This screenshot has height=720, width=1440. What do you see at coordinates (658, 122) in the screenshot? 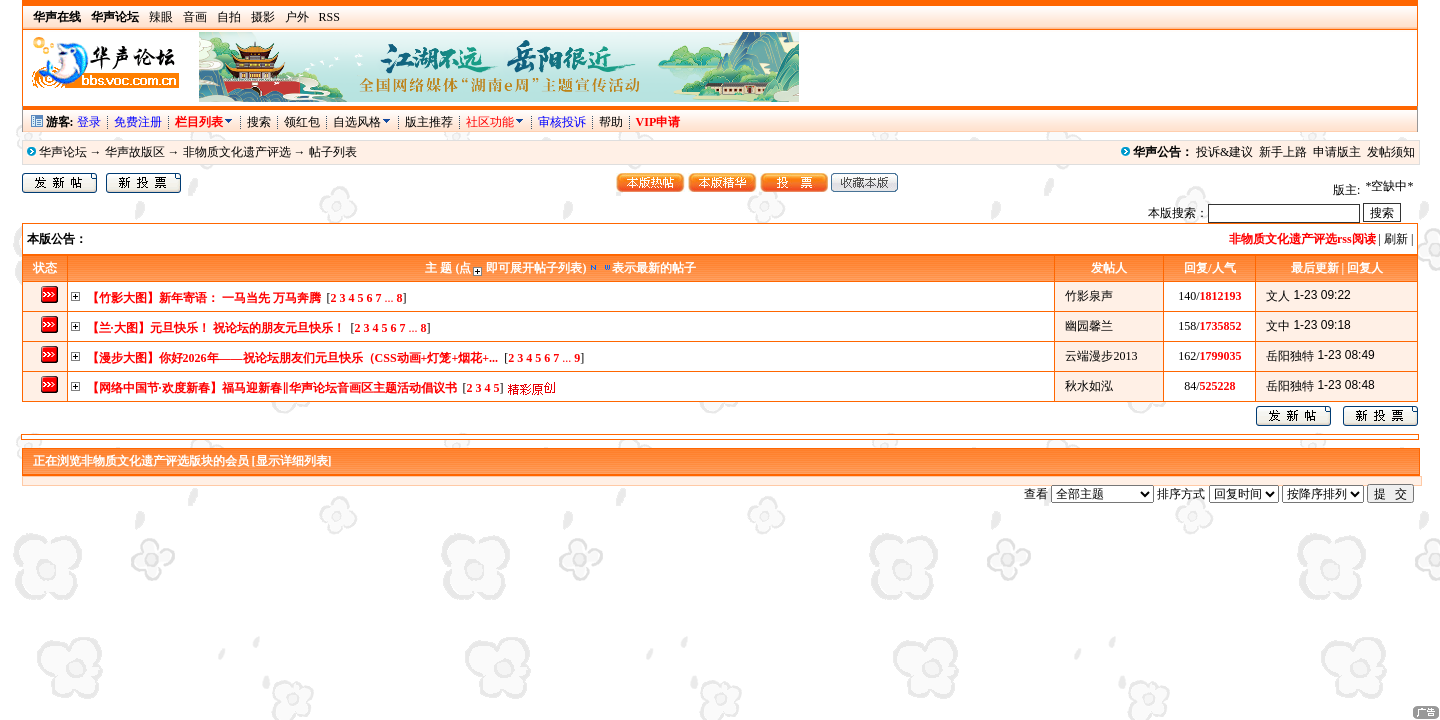
I see `VIP申请` at bounding box center [658, 122].